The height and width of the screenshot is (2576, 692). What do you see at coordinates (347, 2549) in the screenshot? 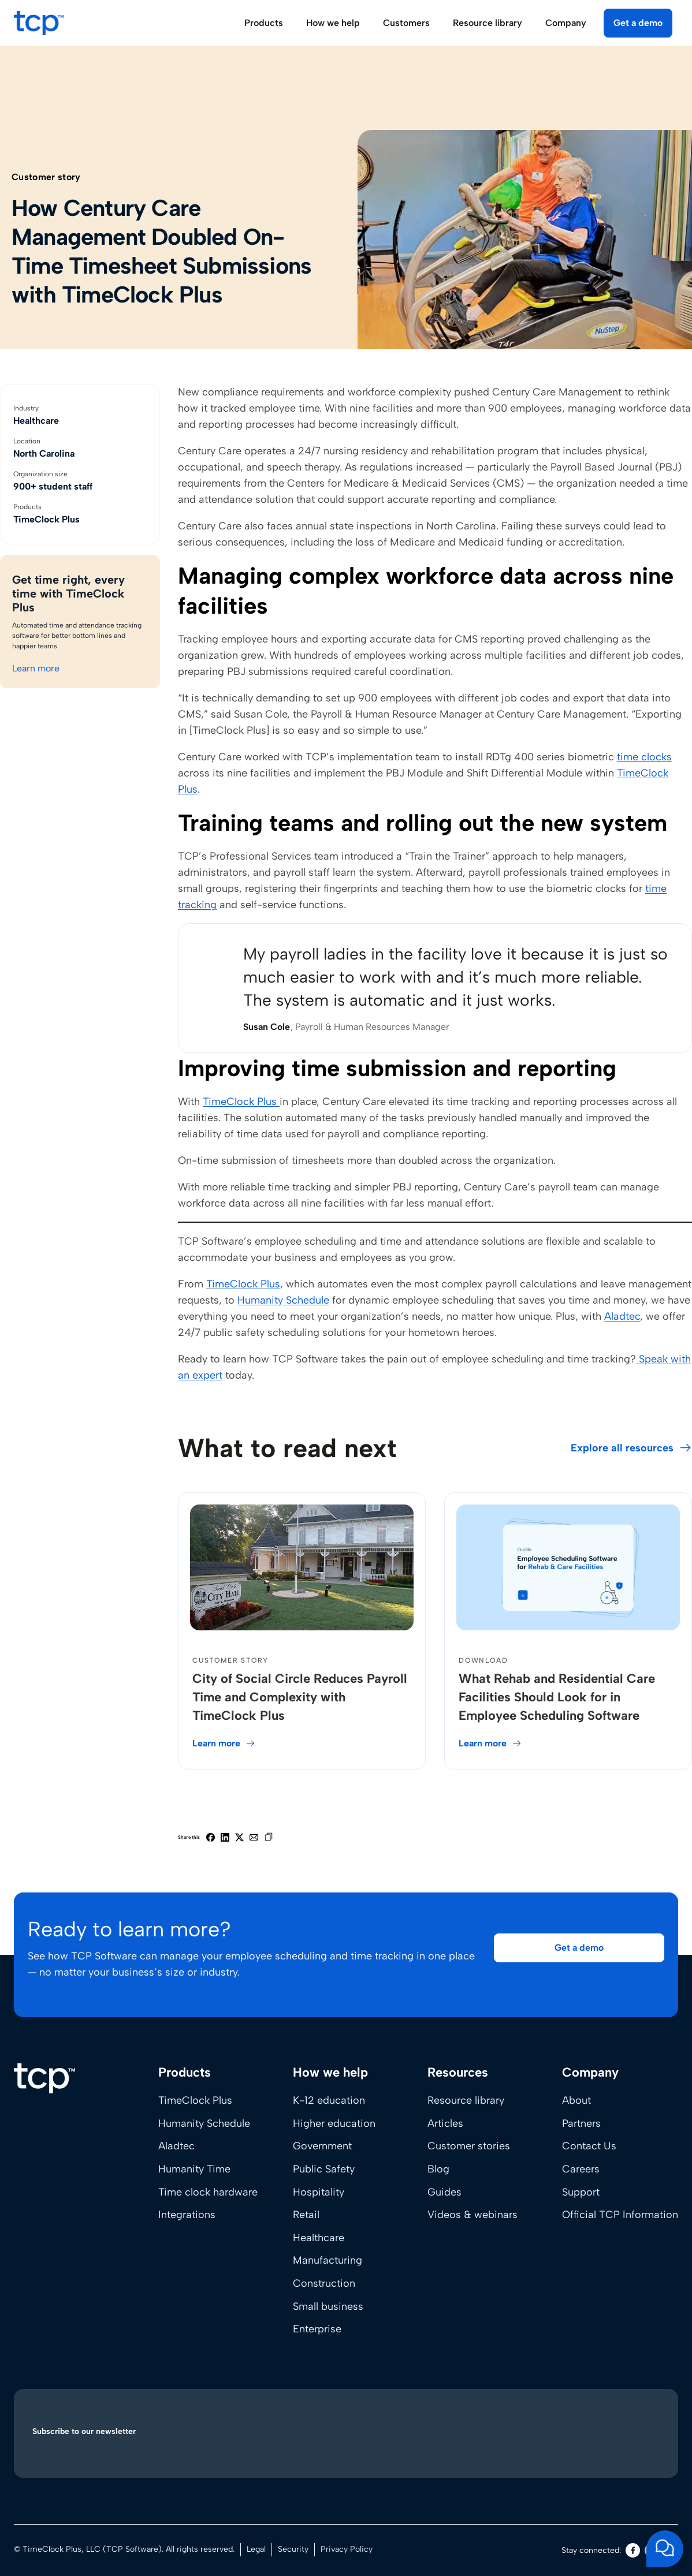
I see `Privacy Policy` at bounding box center [347, 2549].